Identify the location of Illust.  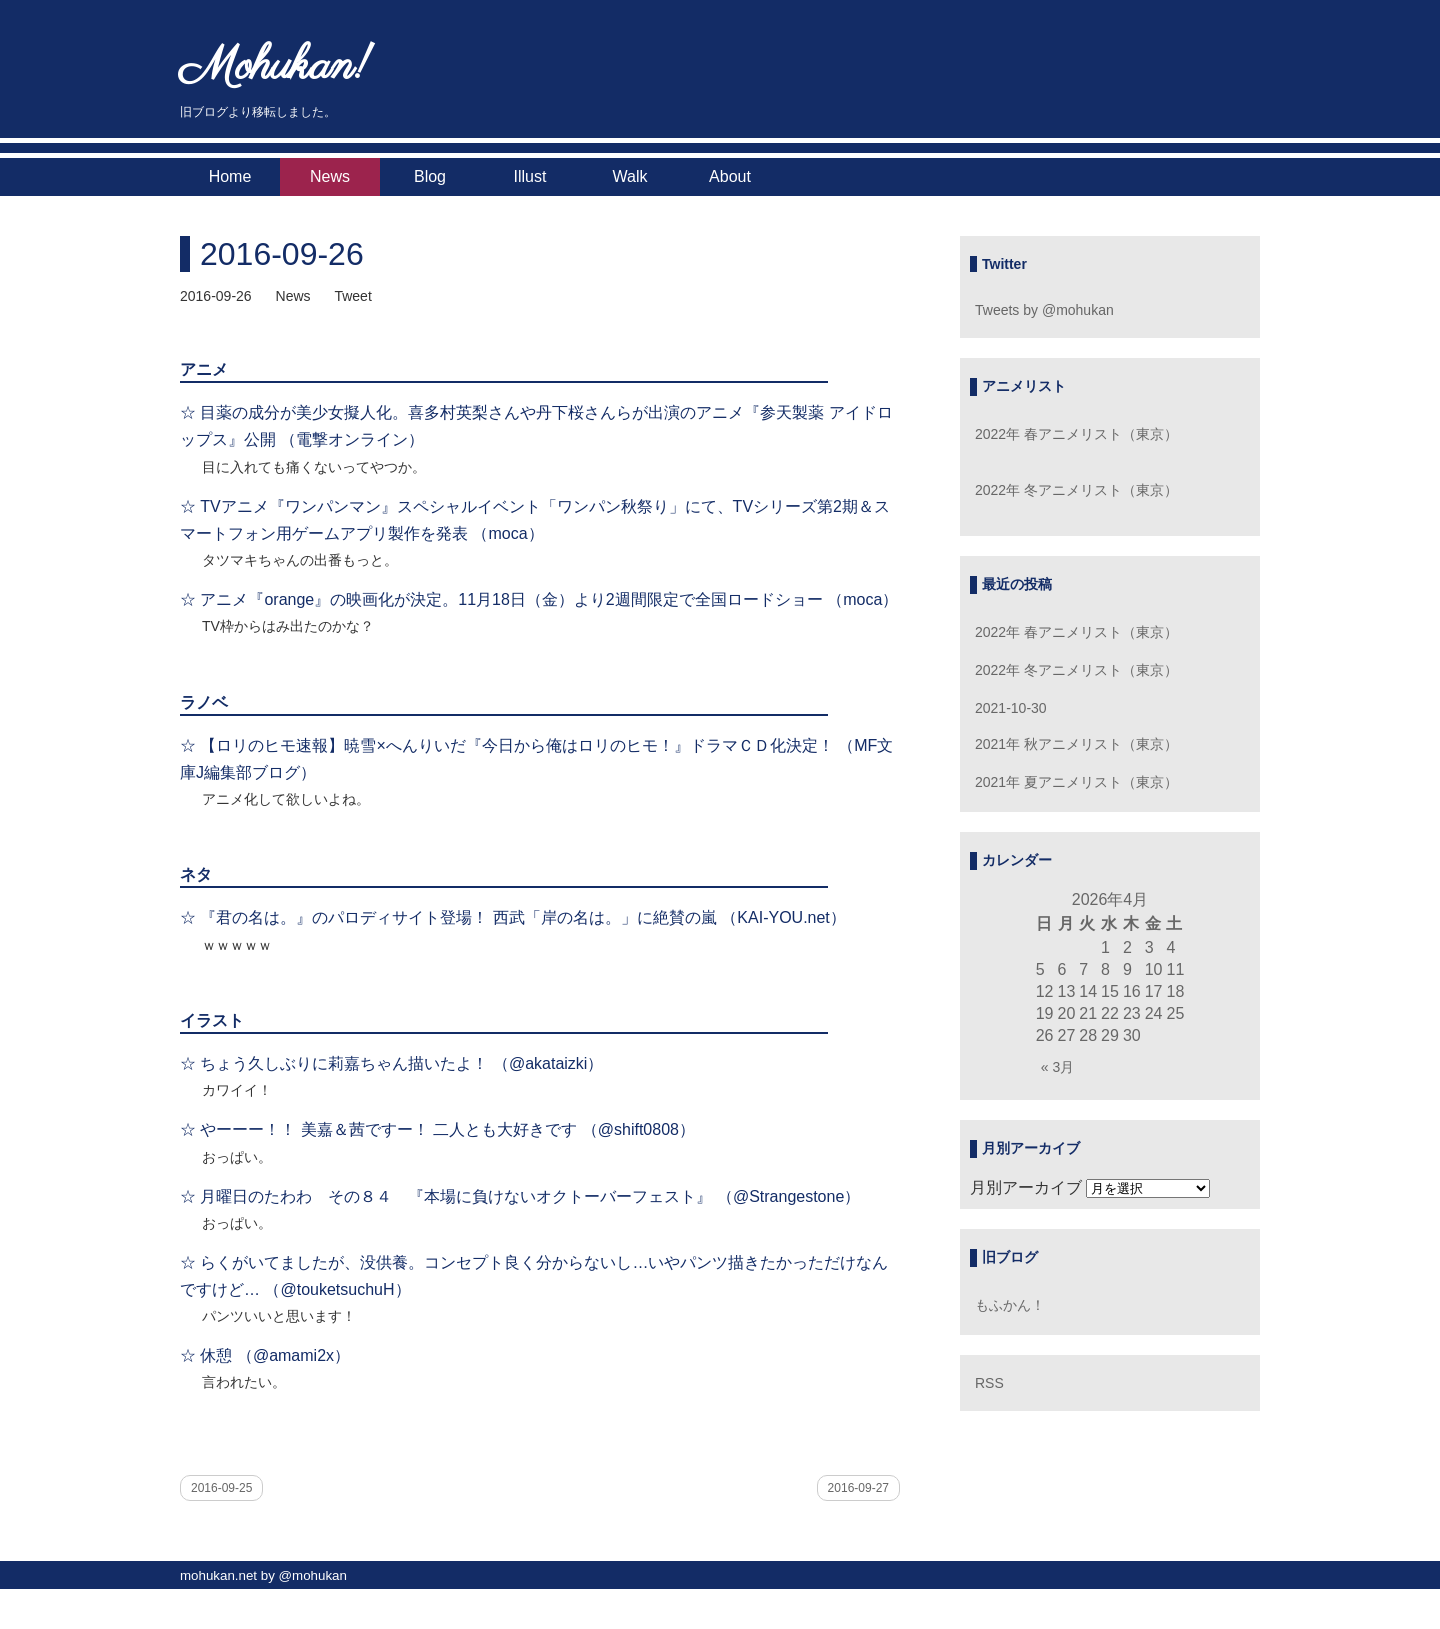
(530, 176).